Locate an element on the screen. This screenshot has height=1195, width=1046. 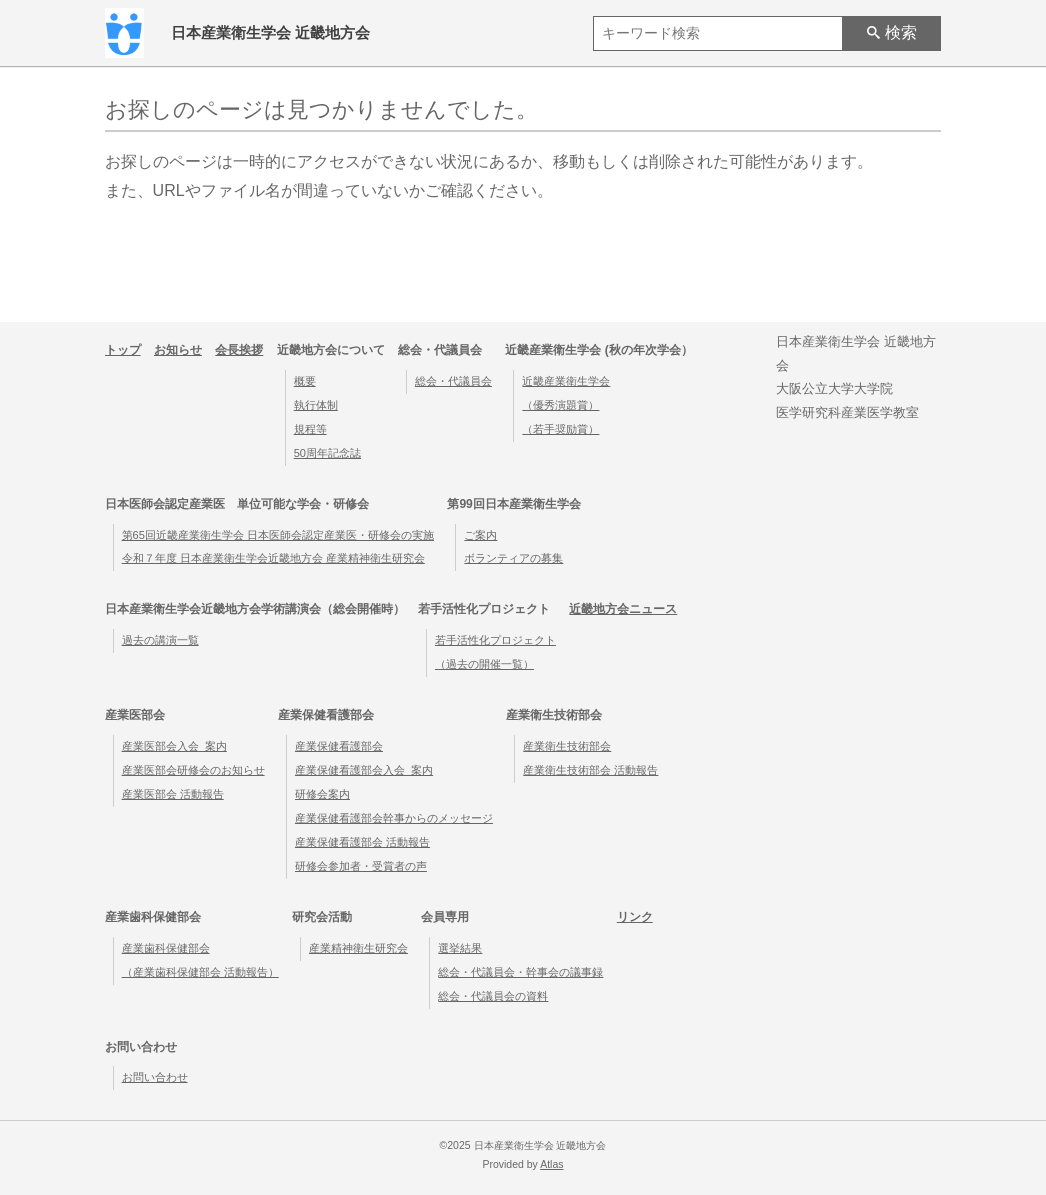
産業保健看護部会 活動報告 is located at coordinates (362, 842).